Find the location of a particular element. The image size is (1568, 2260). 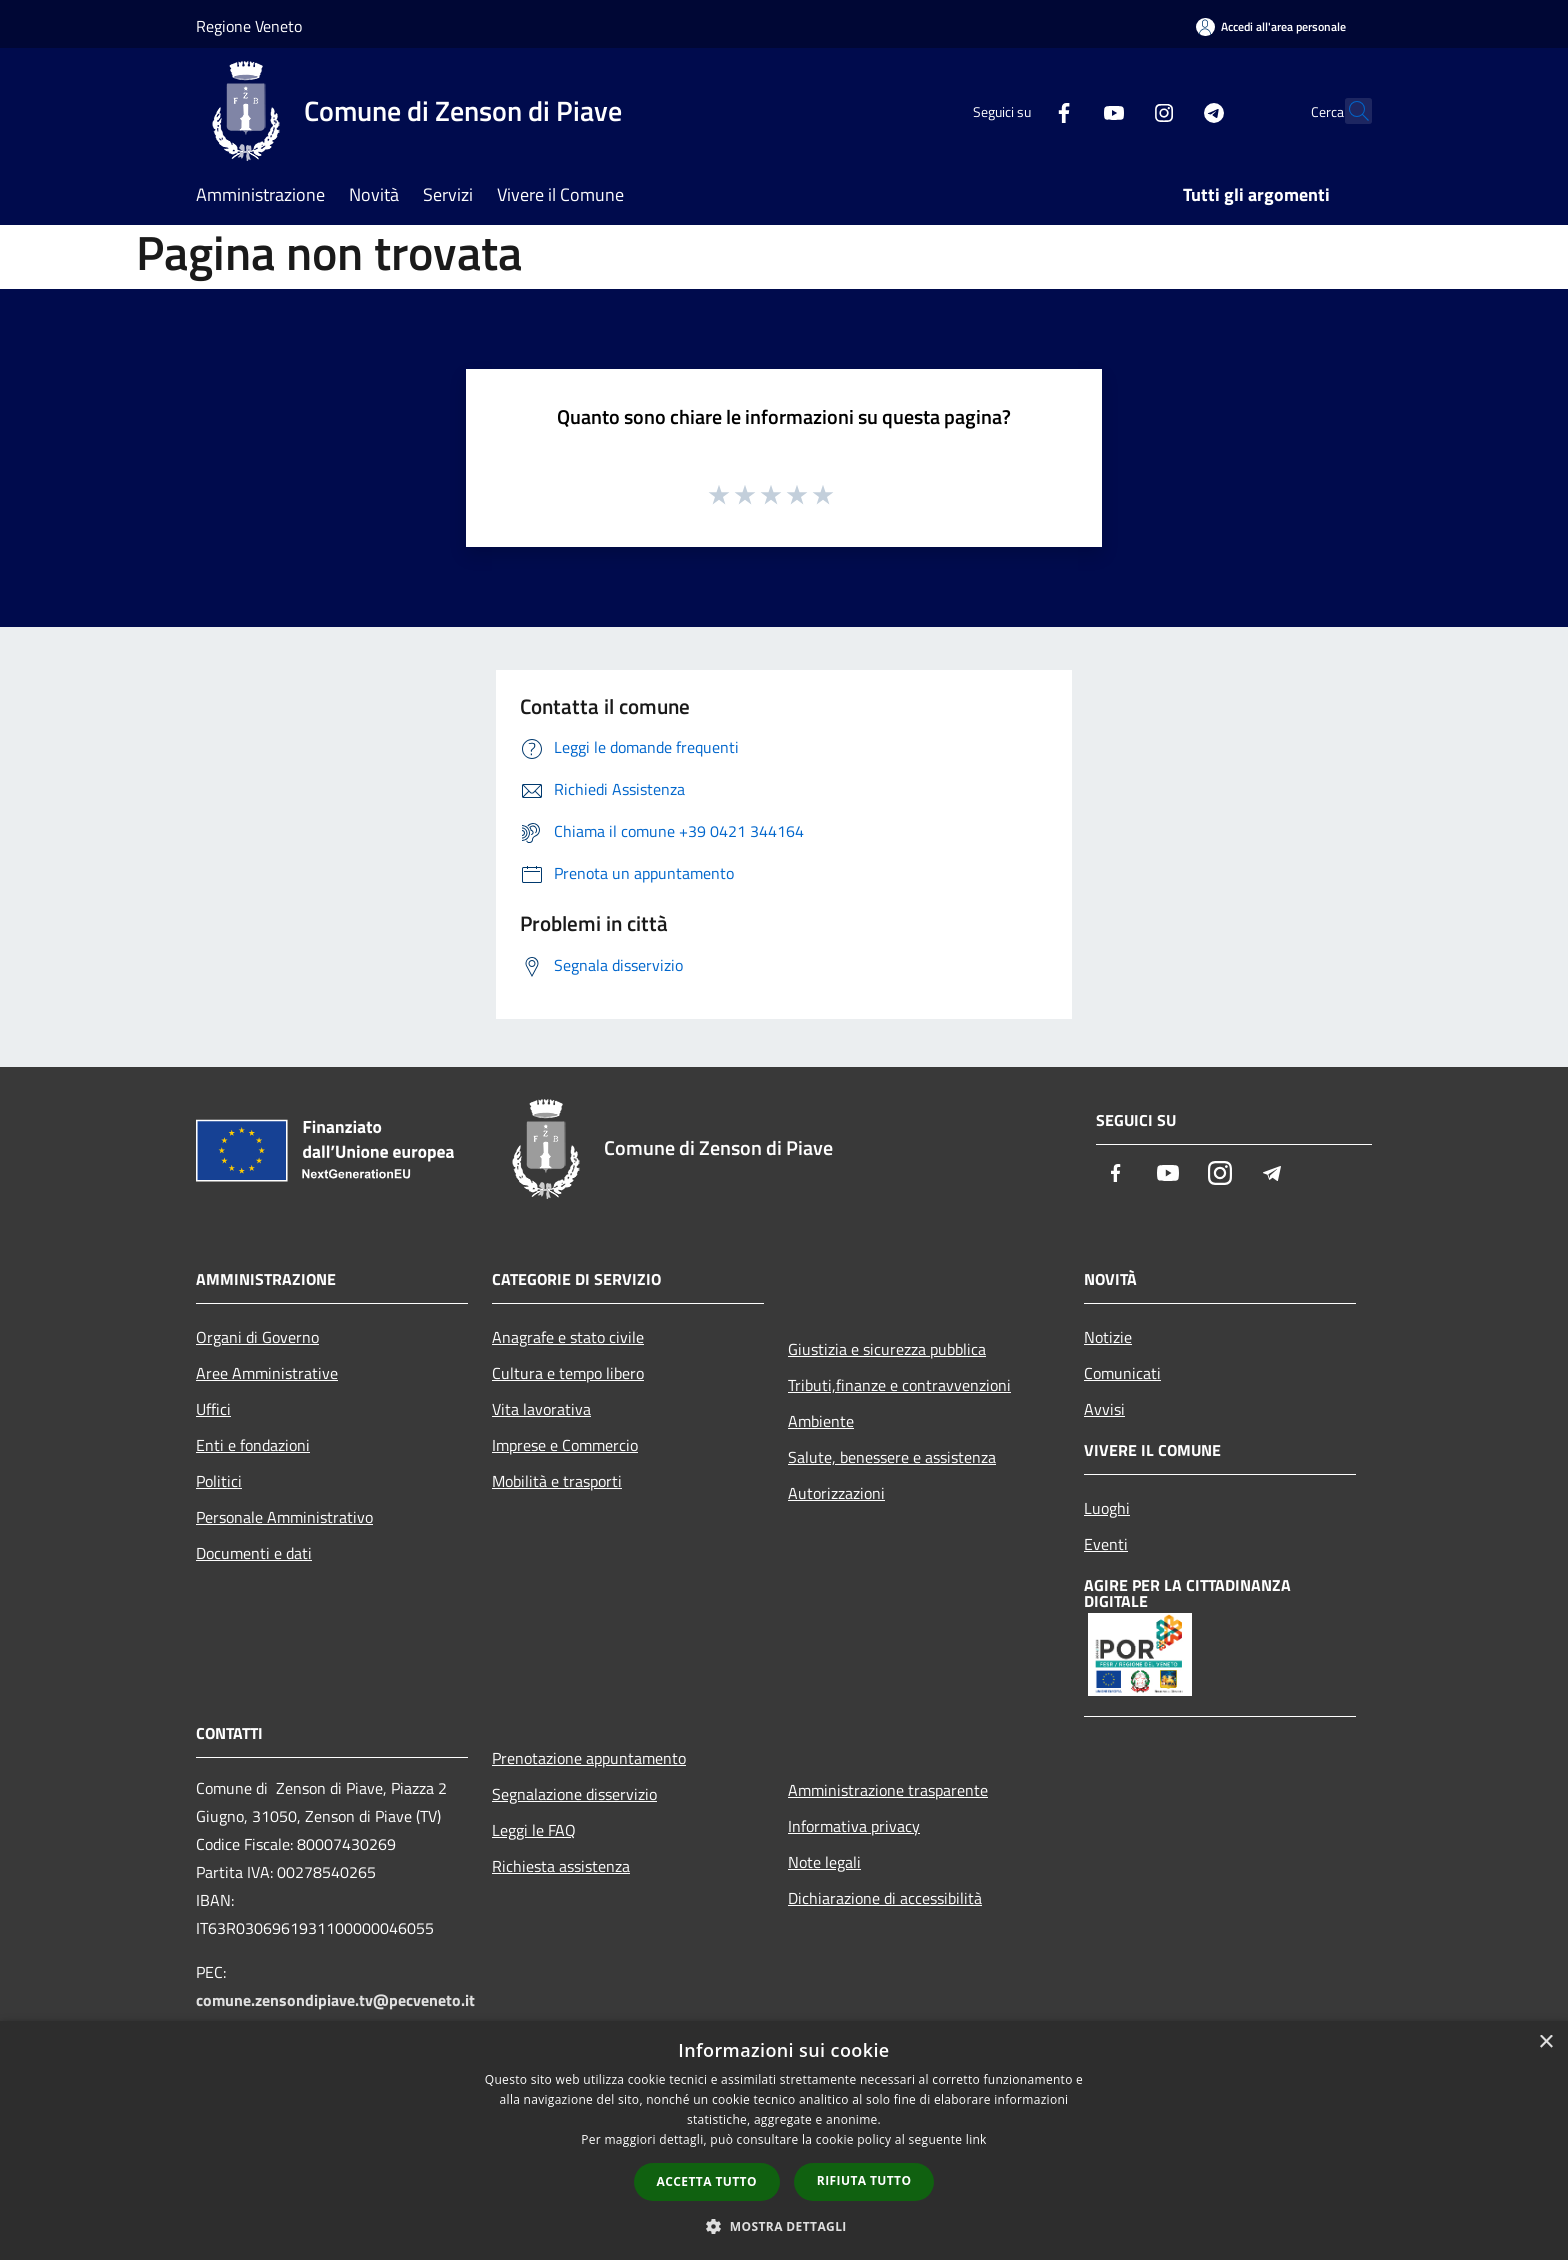

Imprese e Commercio is located at coordinates (565, 1445).